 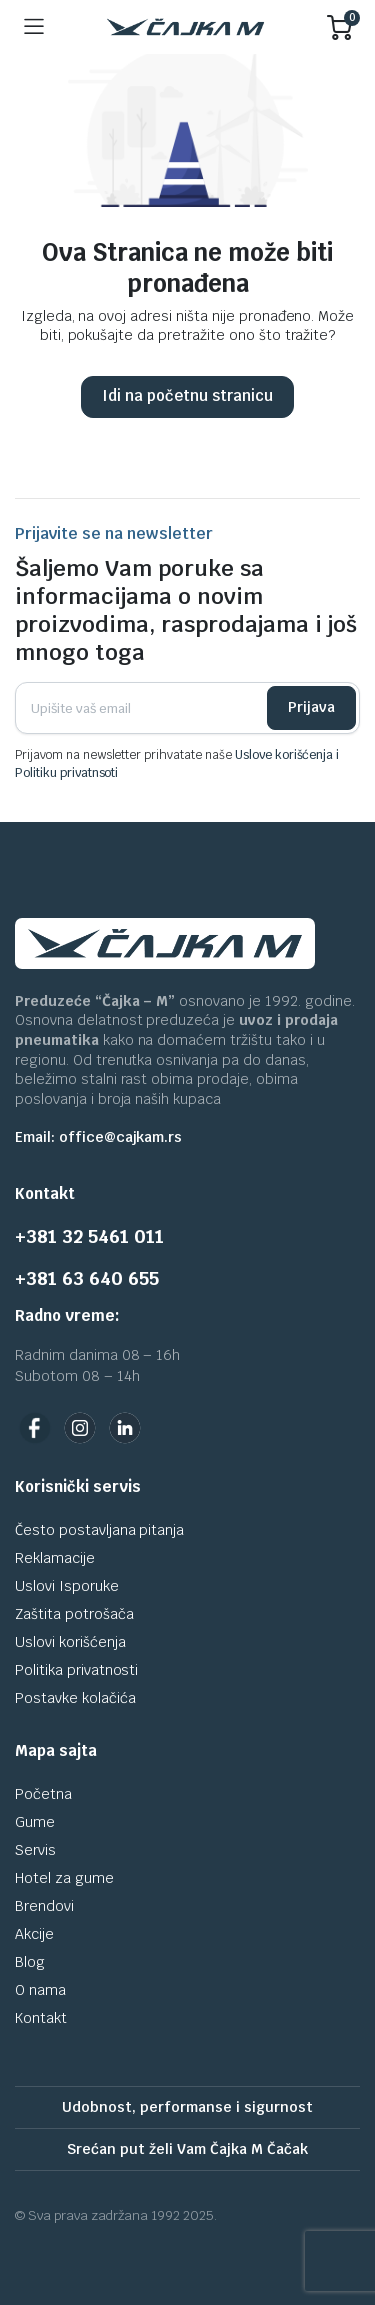 I want to click on Zaštita potrošača, so click(x=74, y=1614).